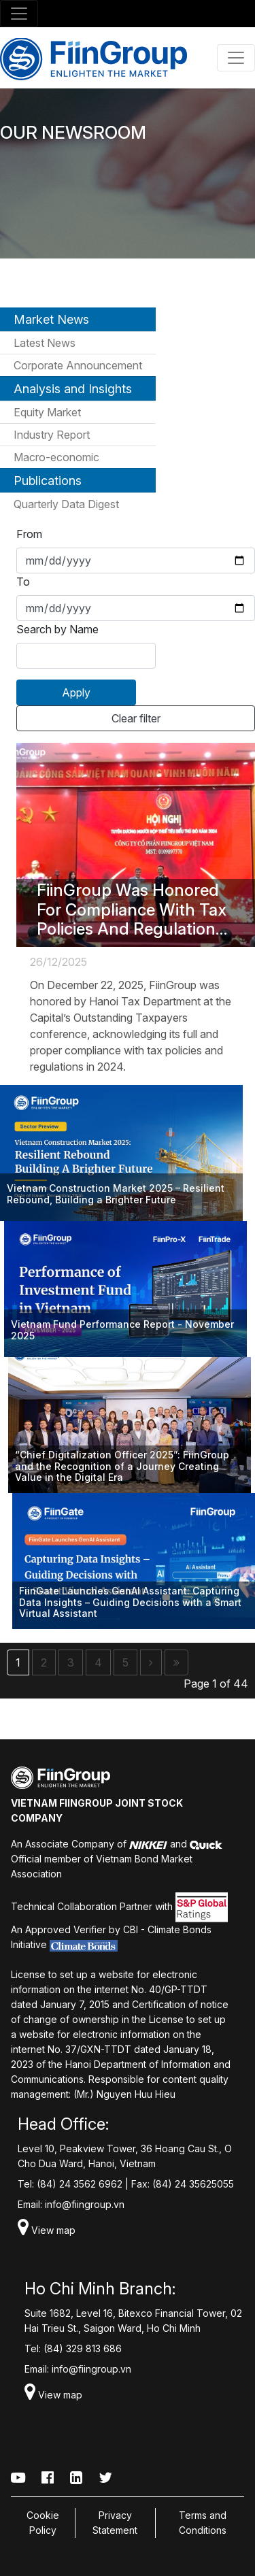  I want to click on Search by Name, so click(57, 629).